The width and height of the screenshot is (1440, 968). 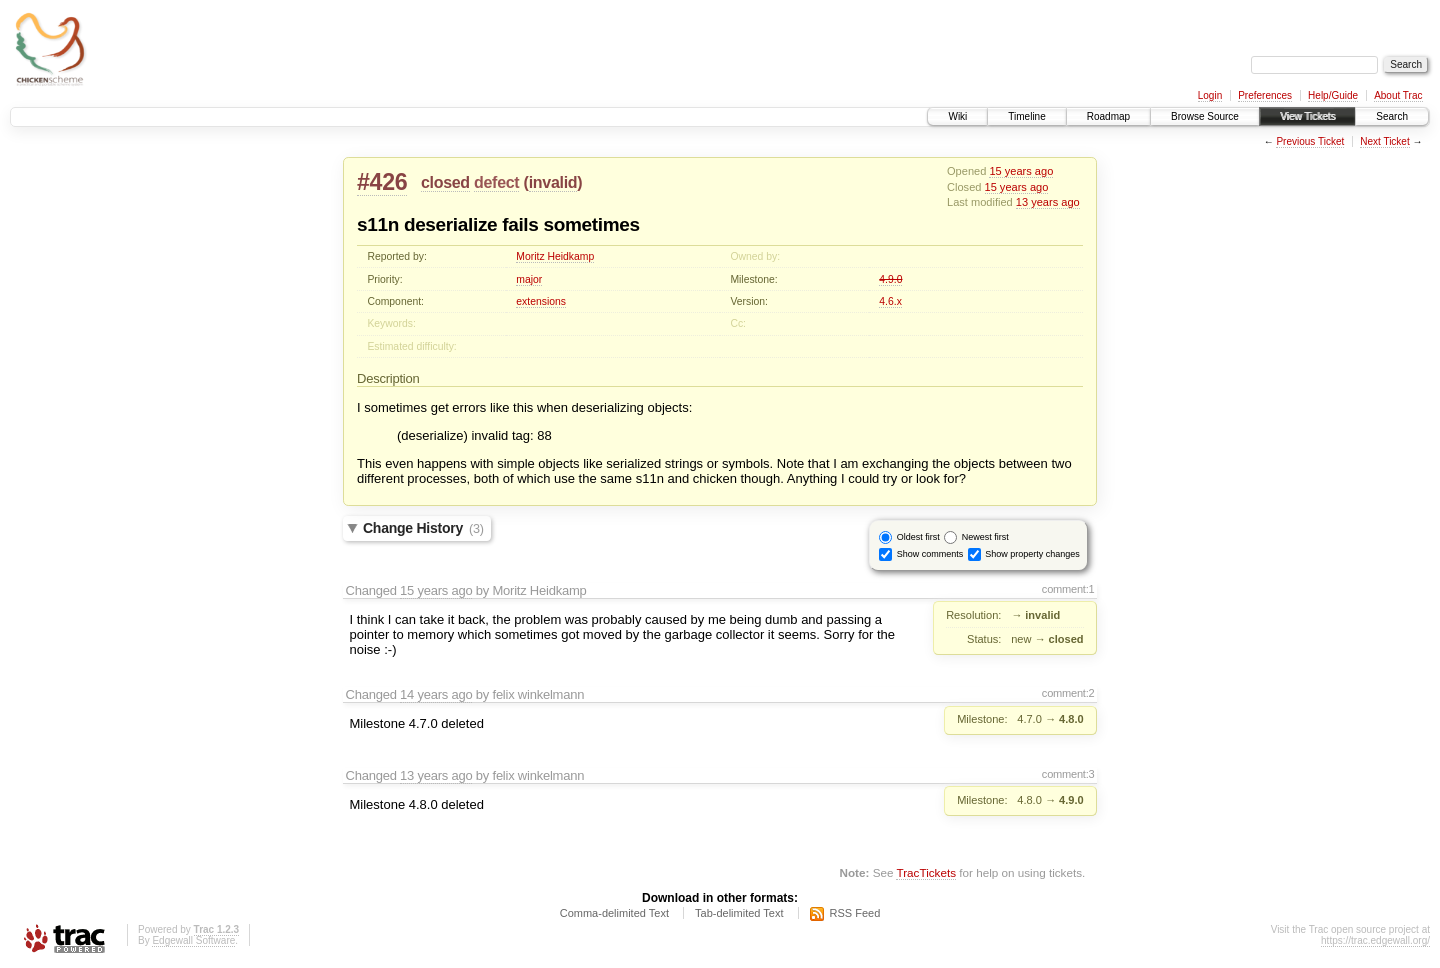 I want to click on Browse Source, so click(x=1205, y=116).